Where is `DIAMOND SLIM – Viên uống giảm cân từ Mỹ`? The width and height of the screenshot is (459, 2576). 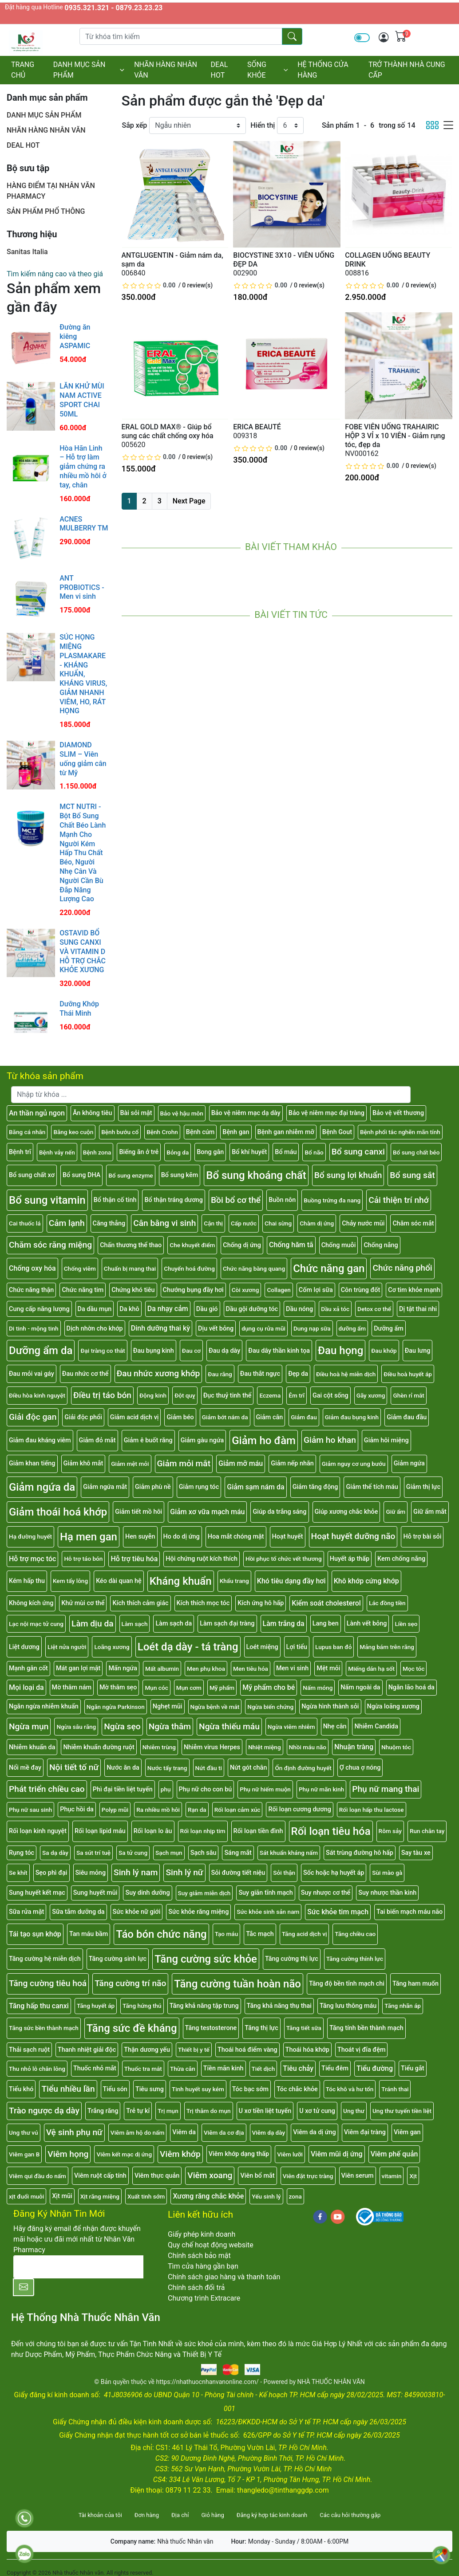
DIAMOND SLIM – Viên uống giảm cân từ Mỹ is located at coordinates (83, 759).